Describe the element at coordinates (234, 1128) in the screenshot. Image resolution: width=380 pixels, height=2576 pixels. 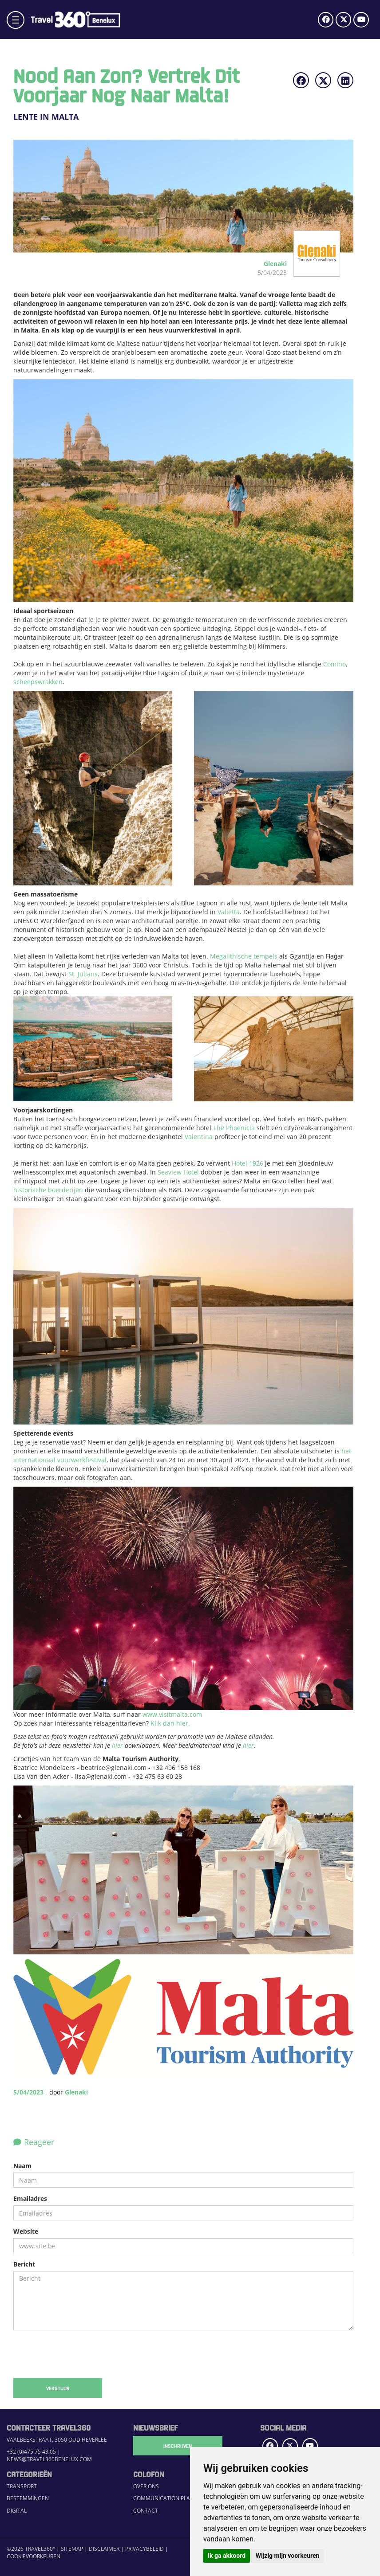
I see `The Phoenicia` at that location.